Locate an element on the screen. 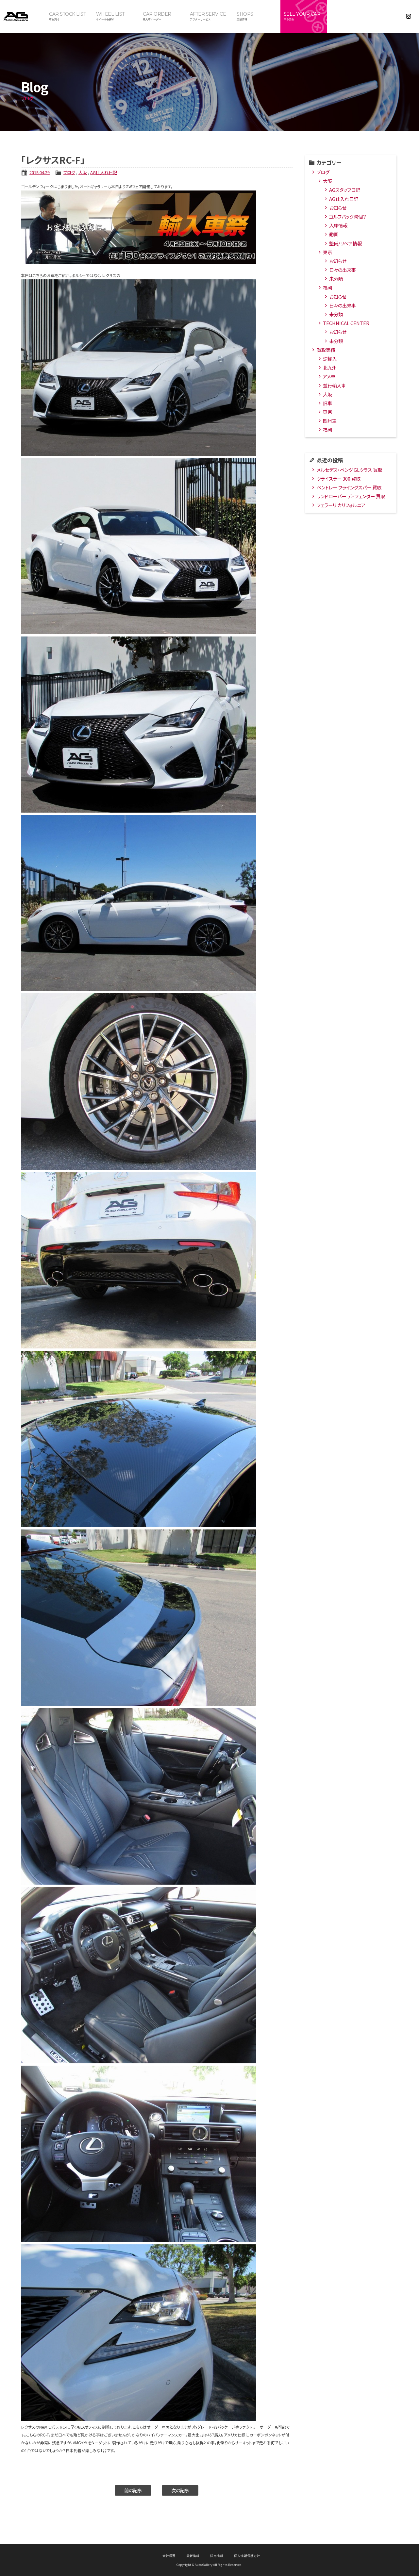  TECHNICAL CENTER is located at coordinates (346, 323).